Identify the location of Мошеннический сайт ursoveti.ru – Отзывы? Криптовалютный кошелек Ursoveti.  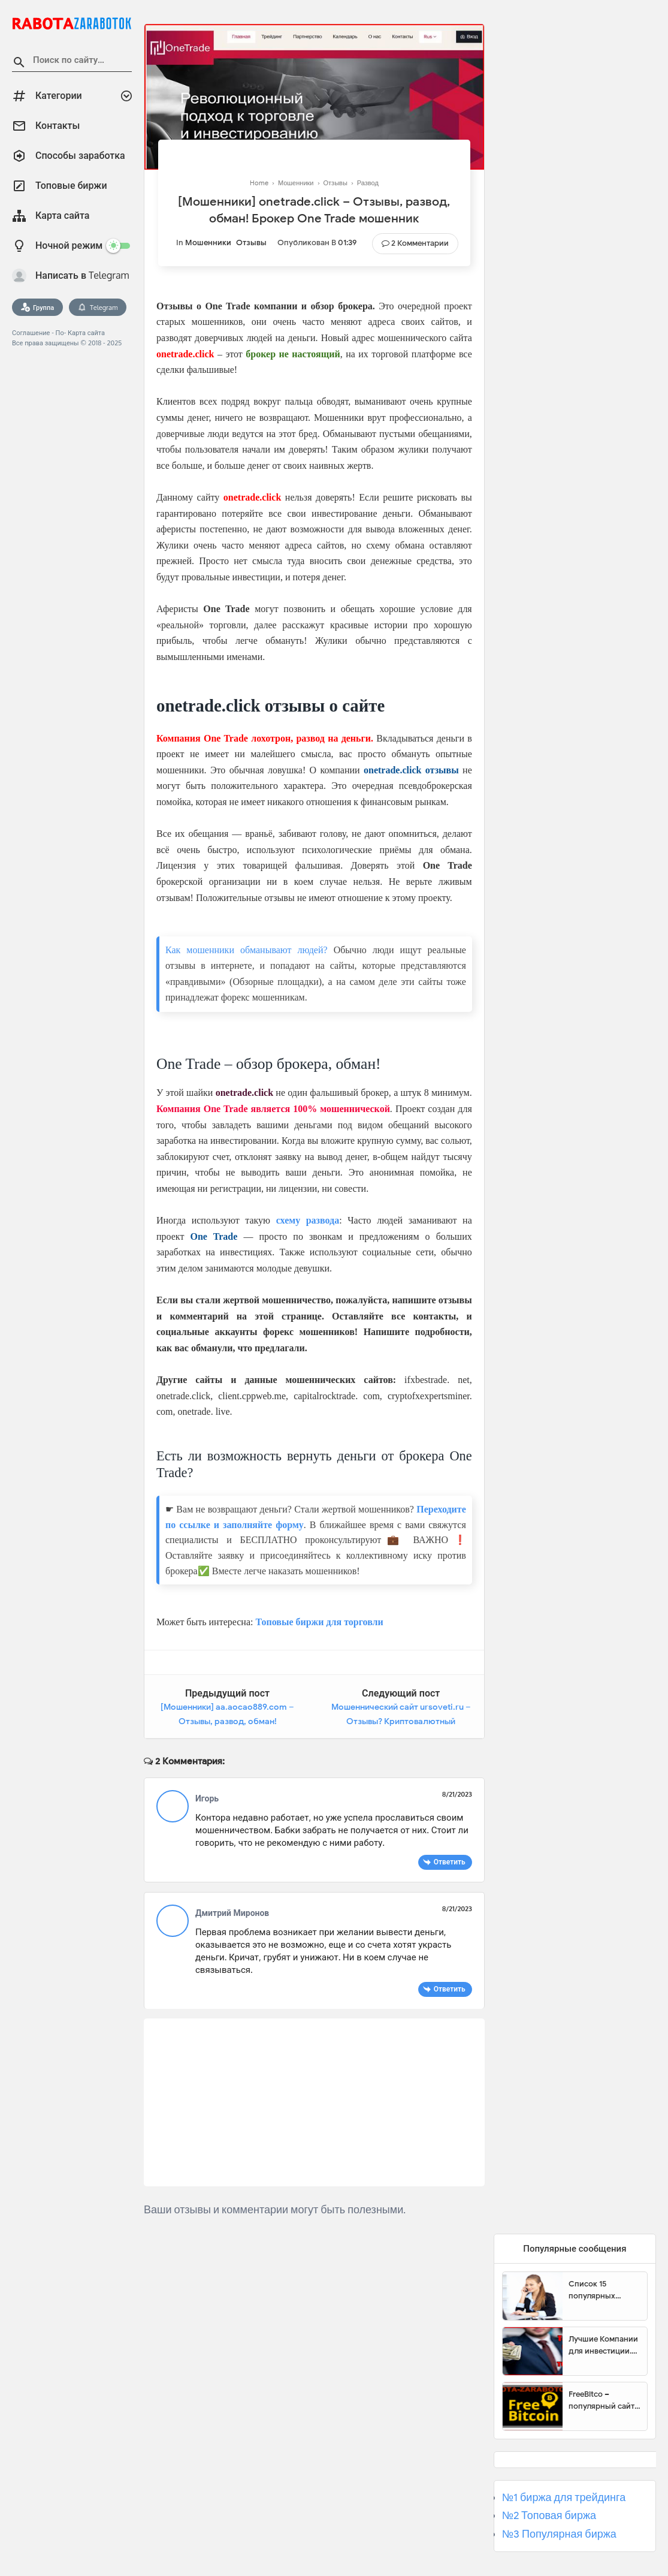
(401, 1721).